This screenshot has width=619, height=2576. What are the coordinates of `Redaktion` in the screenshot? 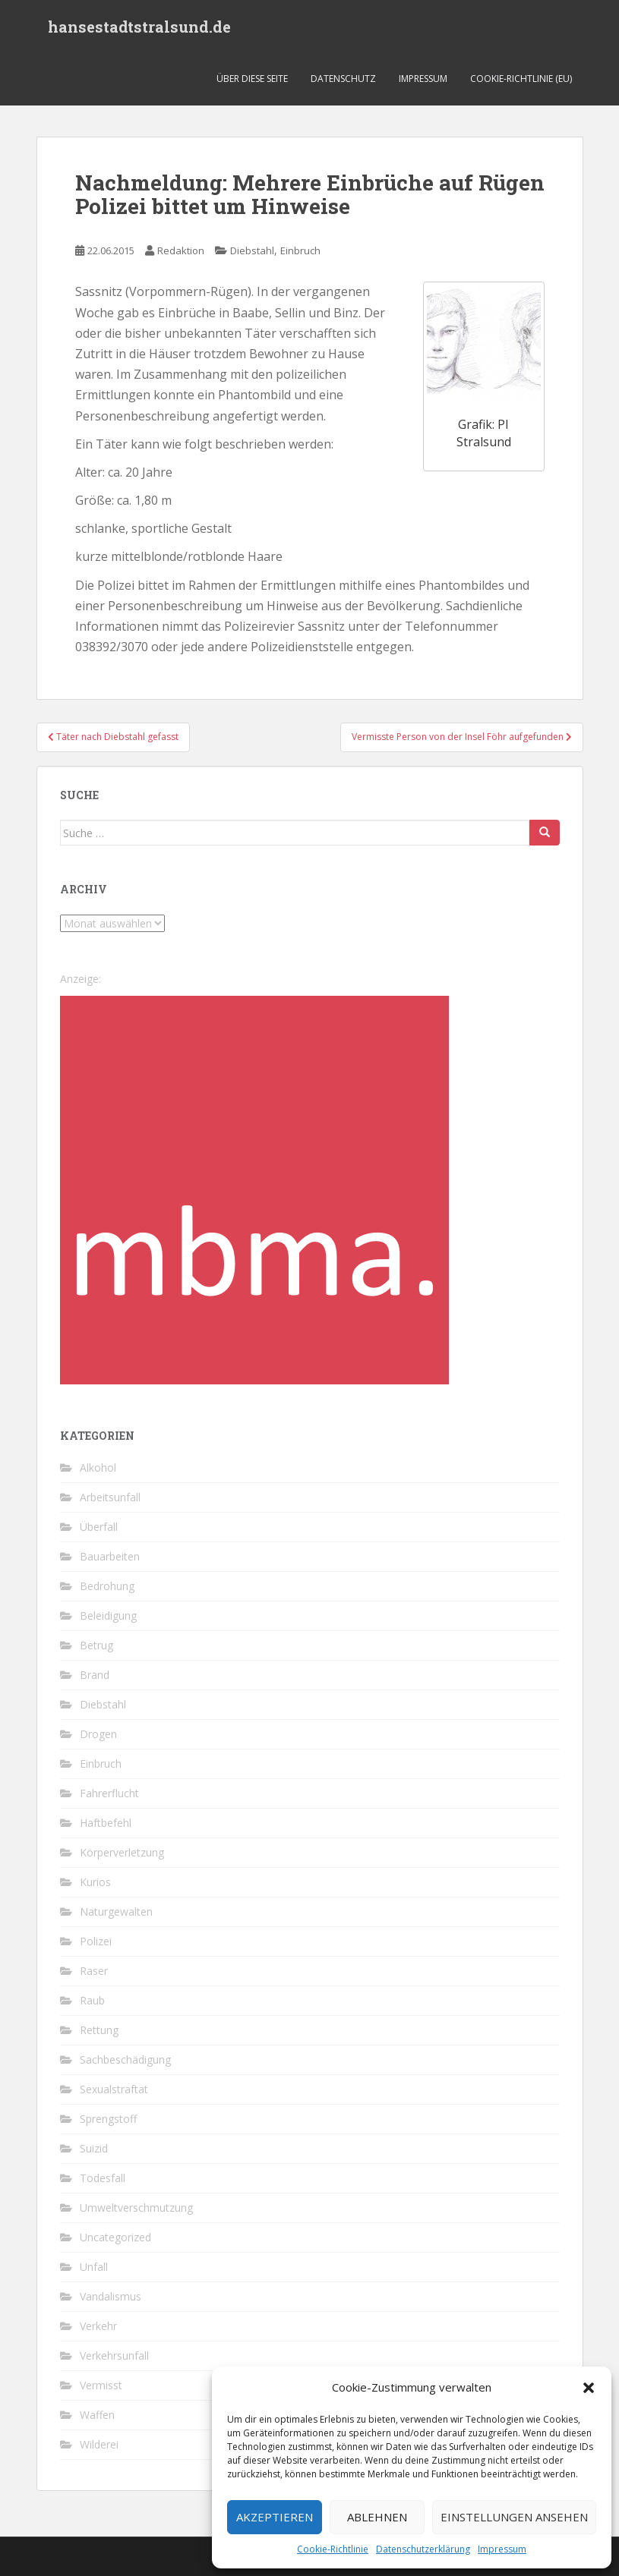 It's located at (180, 250).